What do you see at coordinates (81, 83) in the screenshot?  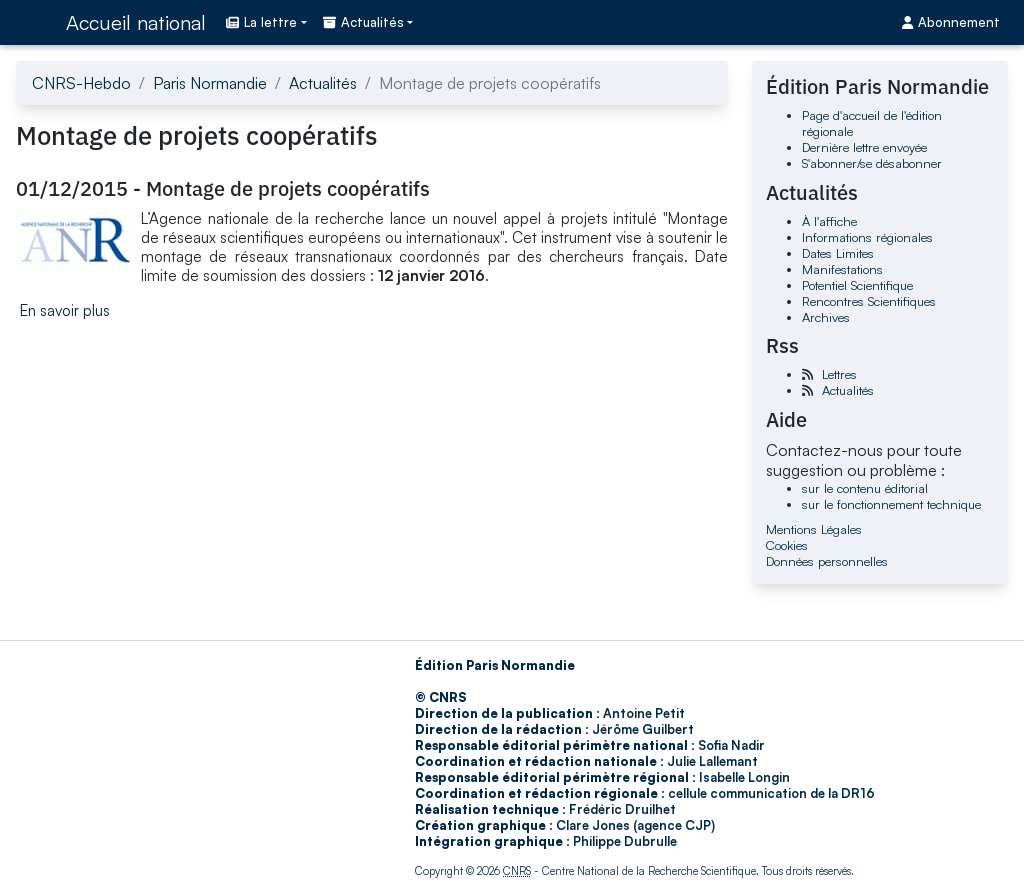 I see `CNRS-Hebdo` at bounding box center [81, 83].